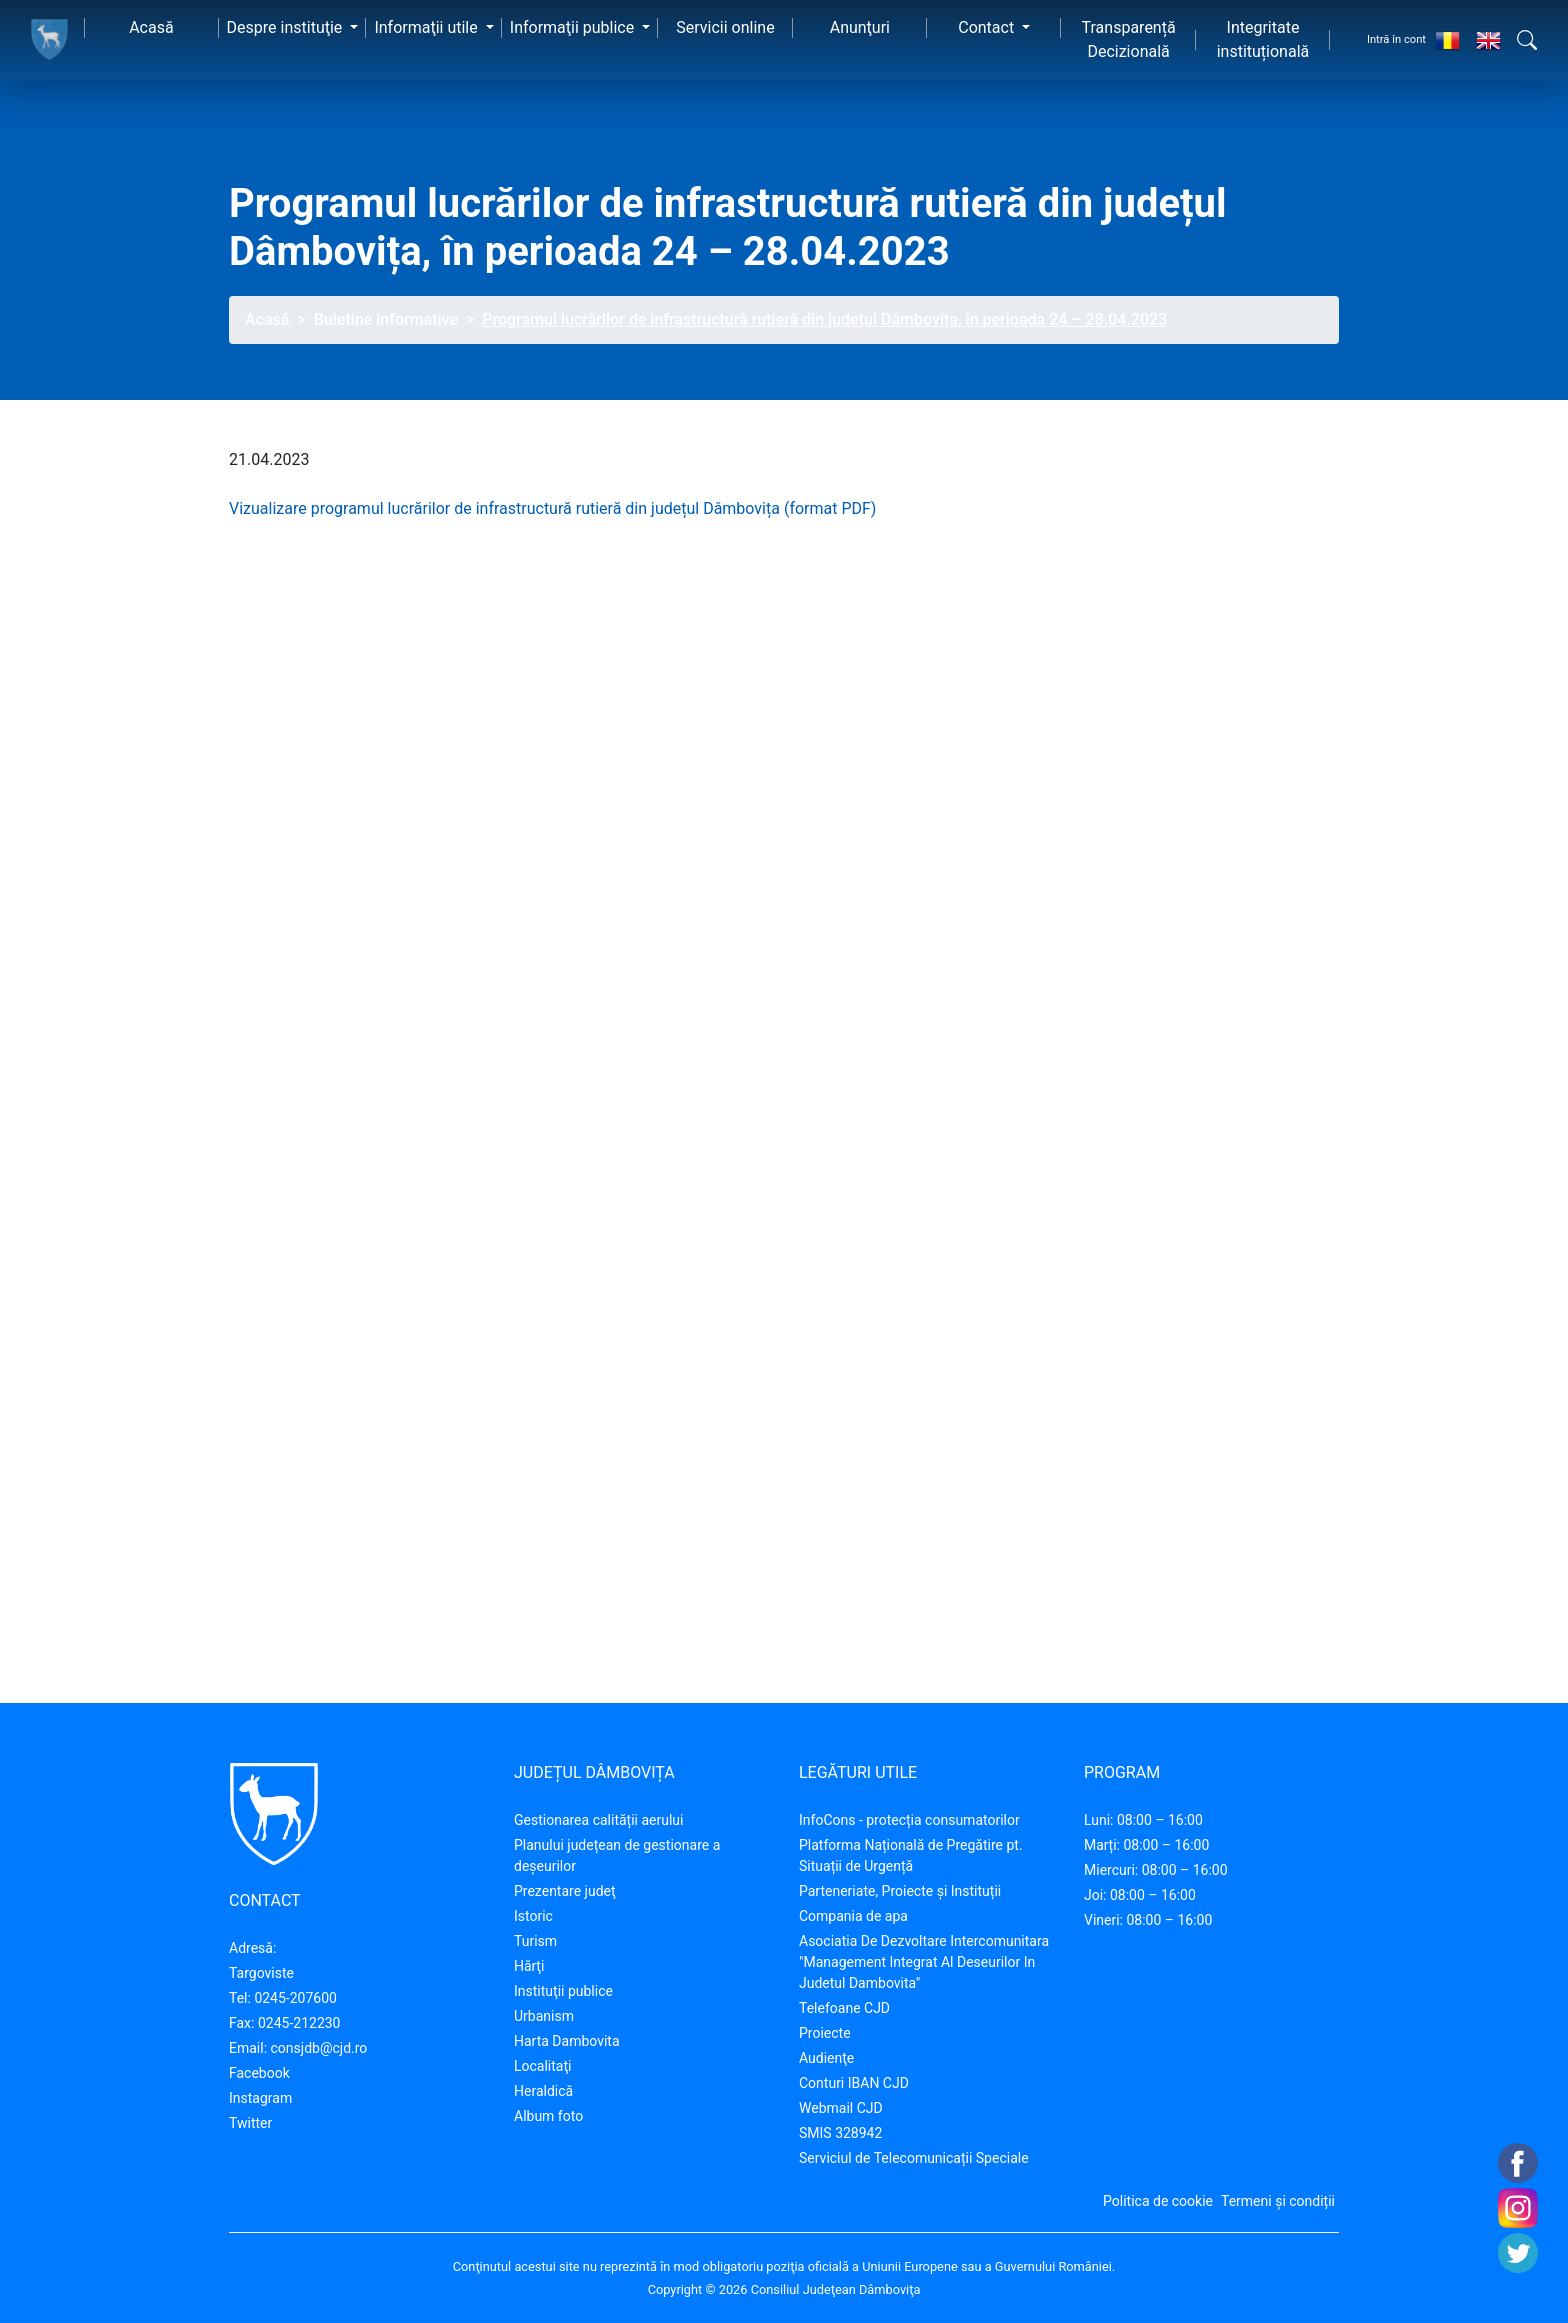 This screenshot has width=1568, height=2323. What do you see at coordinates (841, 2108) in the screenshot?
I see `Webmail CJD` at bounding box center [841, 2108].